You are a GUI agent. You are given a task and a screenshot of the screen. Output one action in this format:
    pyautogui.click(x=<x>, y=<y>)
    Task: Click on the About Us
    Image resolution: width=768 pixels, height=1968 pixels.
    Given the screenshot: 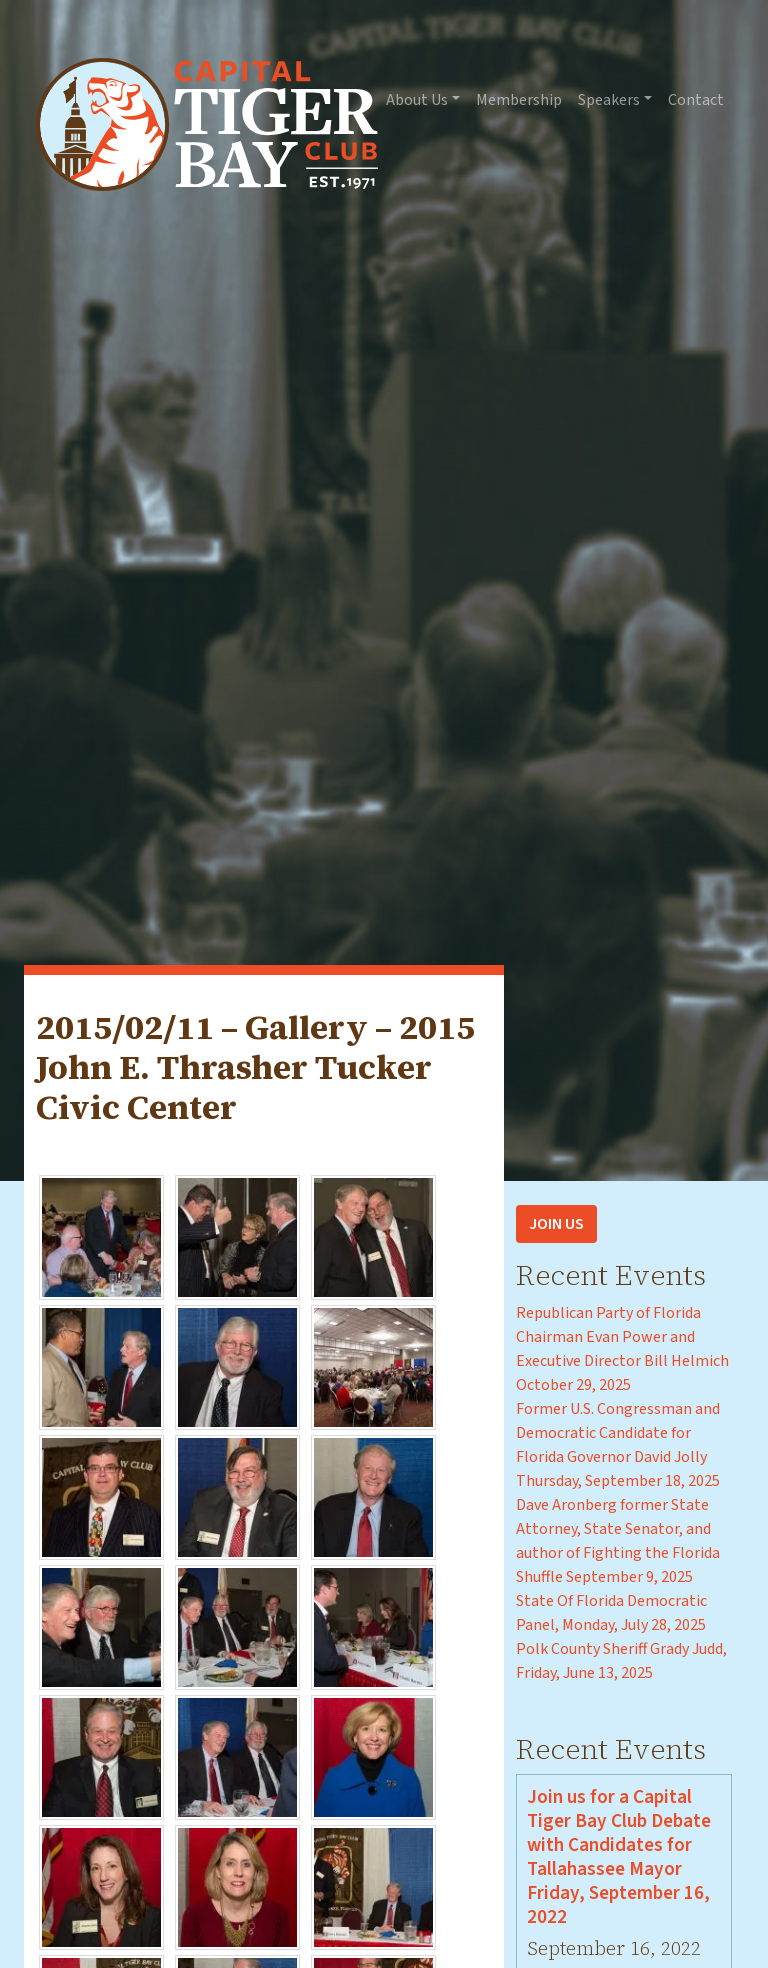 What is the action you would take?
    pyautogui.click(x=417, y=100)
    